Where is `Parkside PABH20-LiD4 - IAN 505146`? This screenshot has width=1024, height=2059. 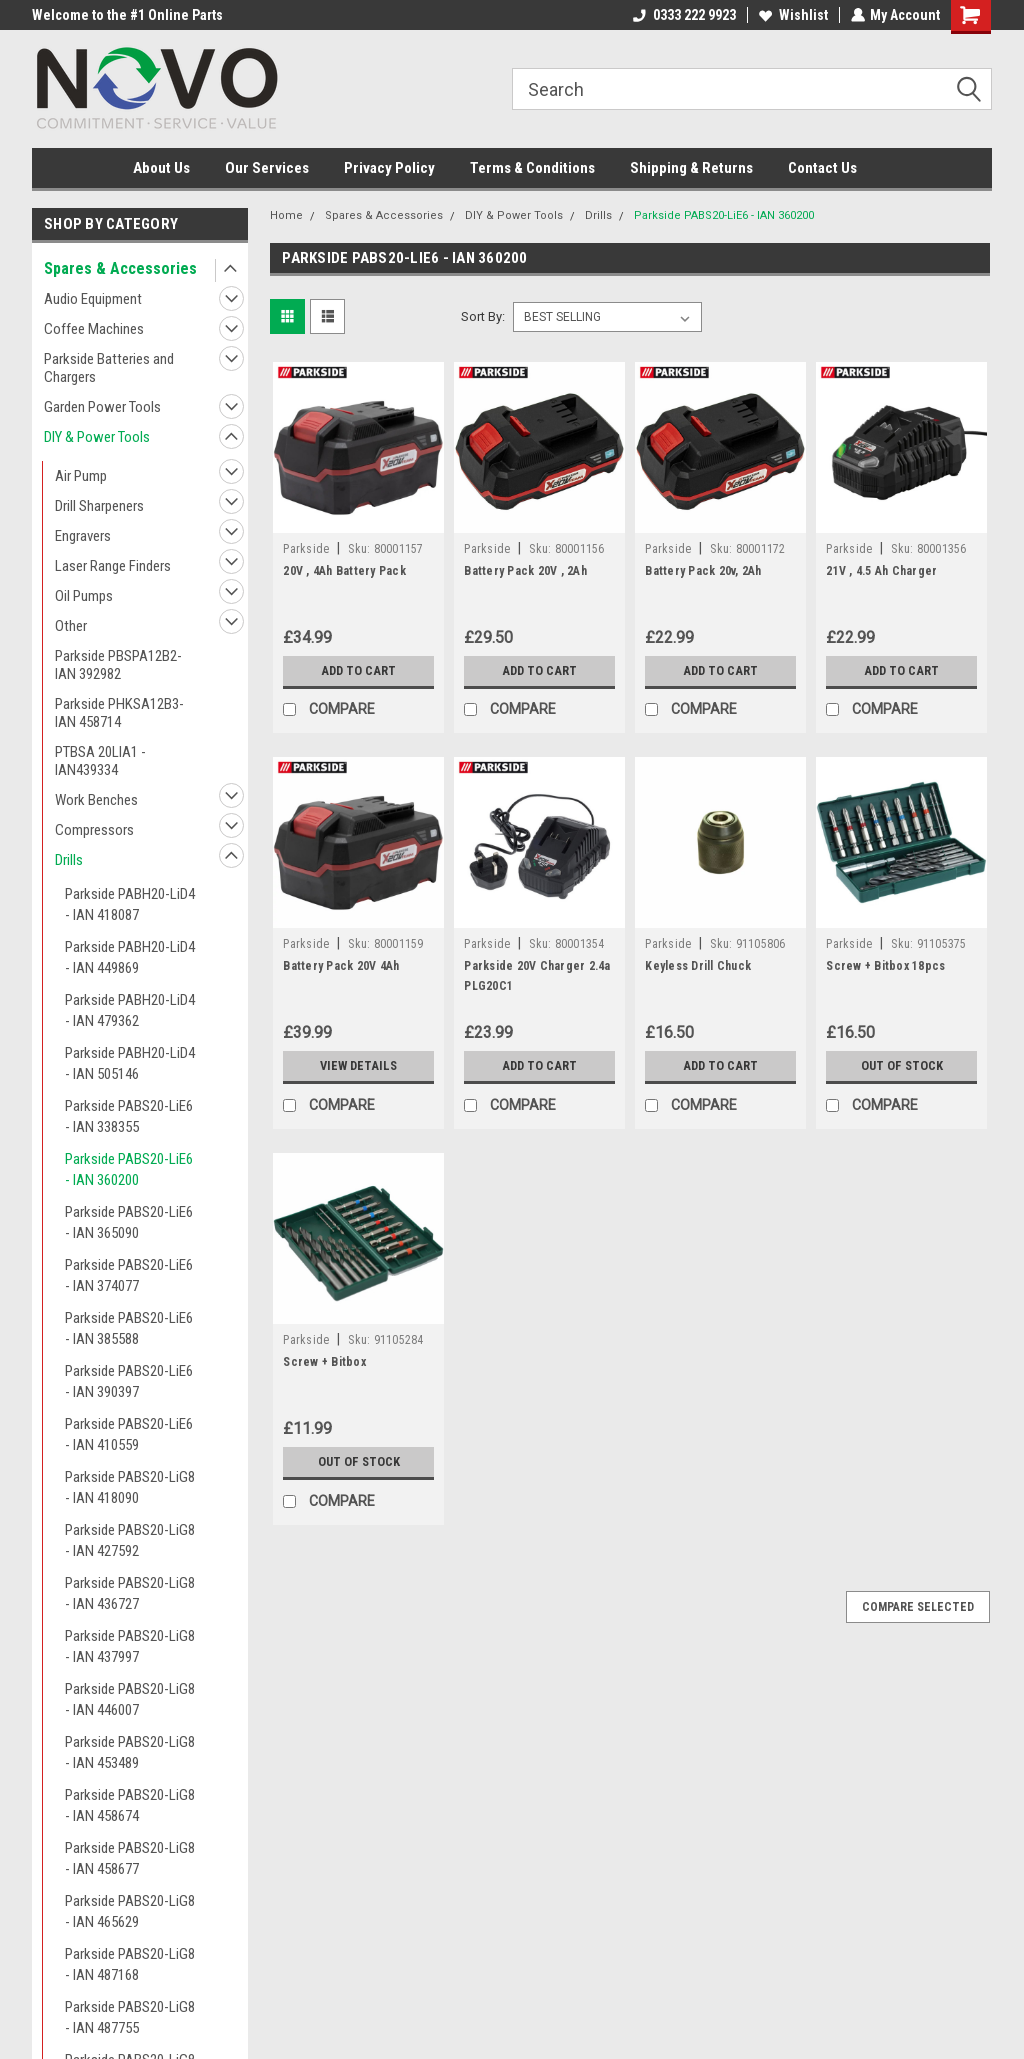 Parkside PABH20-LiD4 - IAN 505146 is located at coordinates (130, 1063).